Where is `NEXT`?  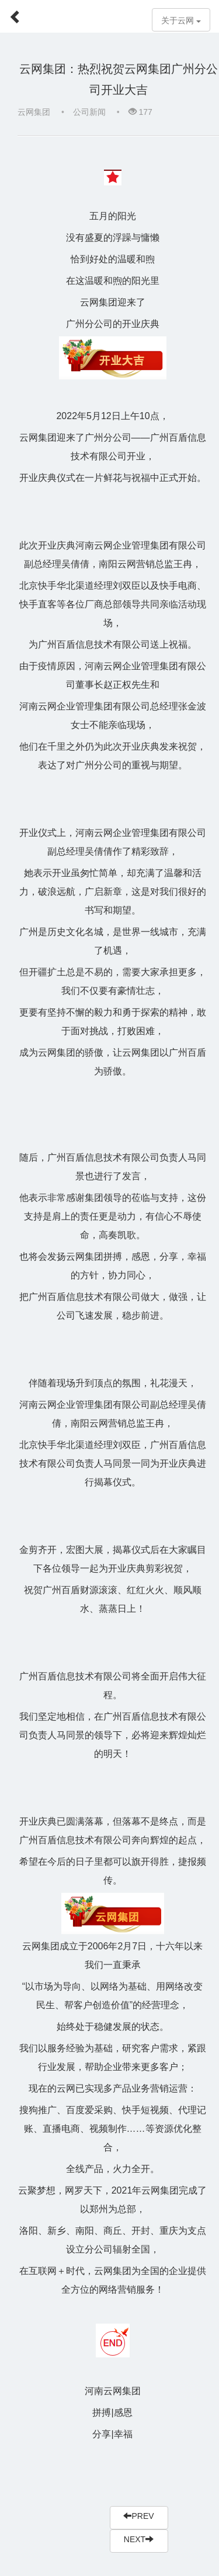 NEXT is located at coordinates (139, 2539).